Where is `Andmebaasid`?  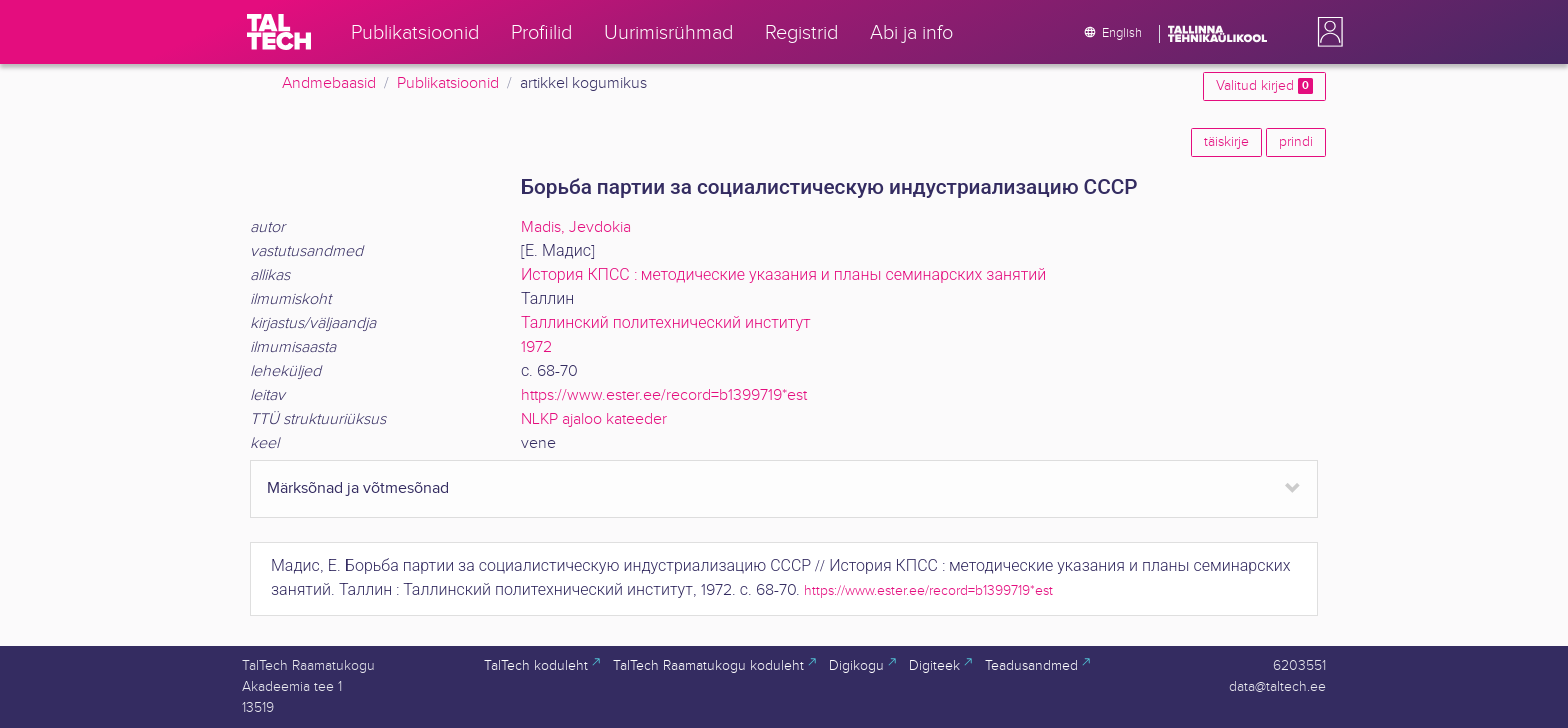 Andmebaasid is located at coordinates (329, 83).